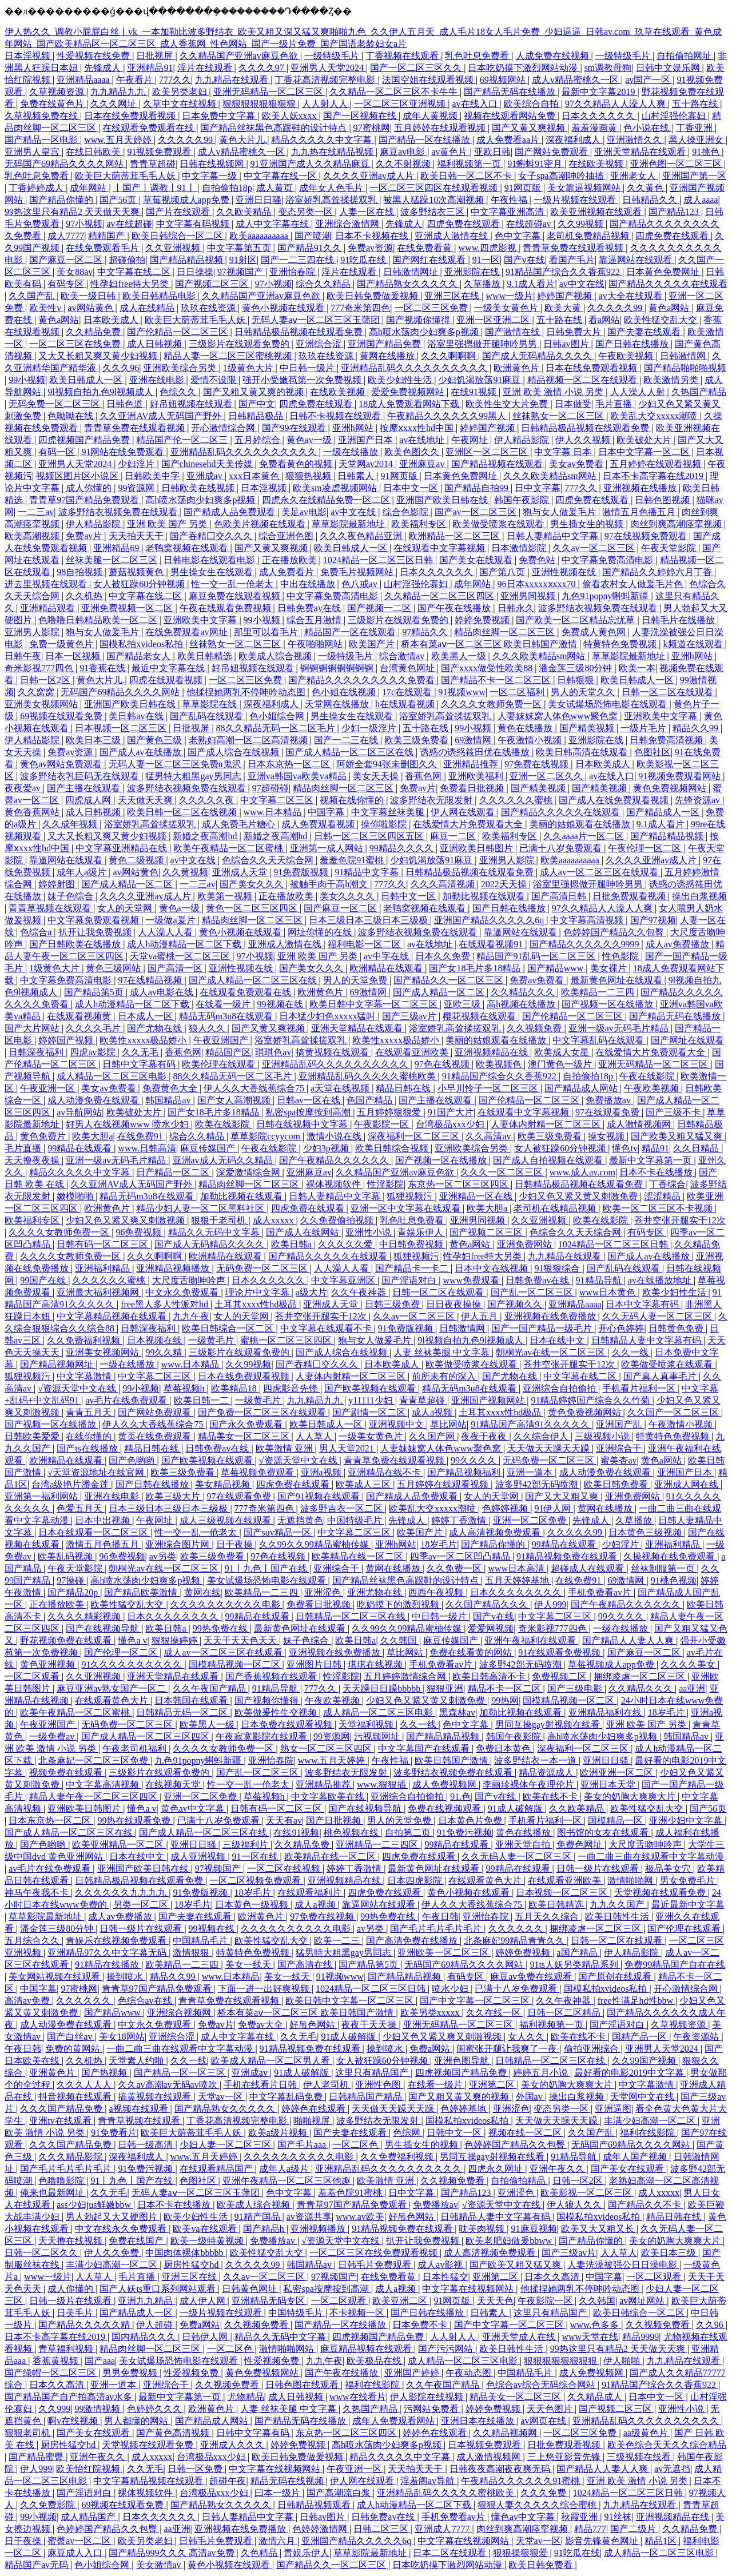 The image size is (732, 2576). What do you see at coordinates (640, 1676) in the screenshot?
I see `捆绑凌虐一区二区三区` at bounding box center [640, 1676].